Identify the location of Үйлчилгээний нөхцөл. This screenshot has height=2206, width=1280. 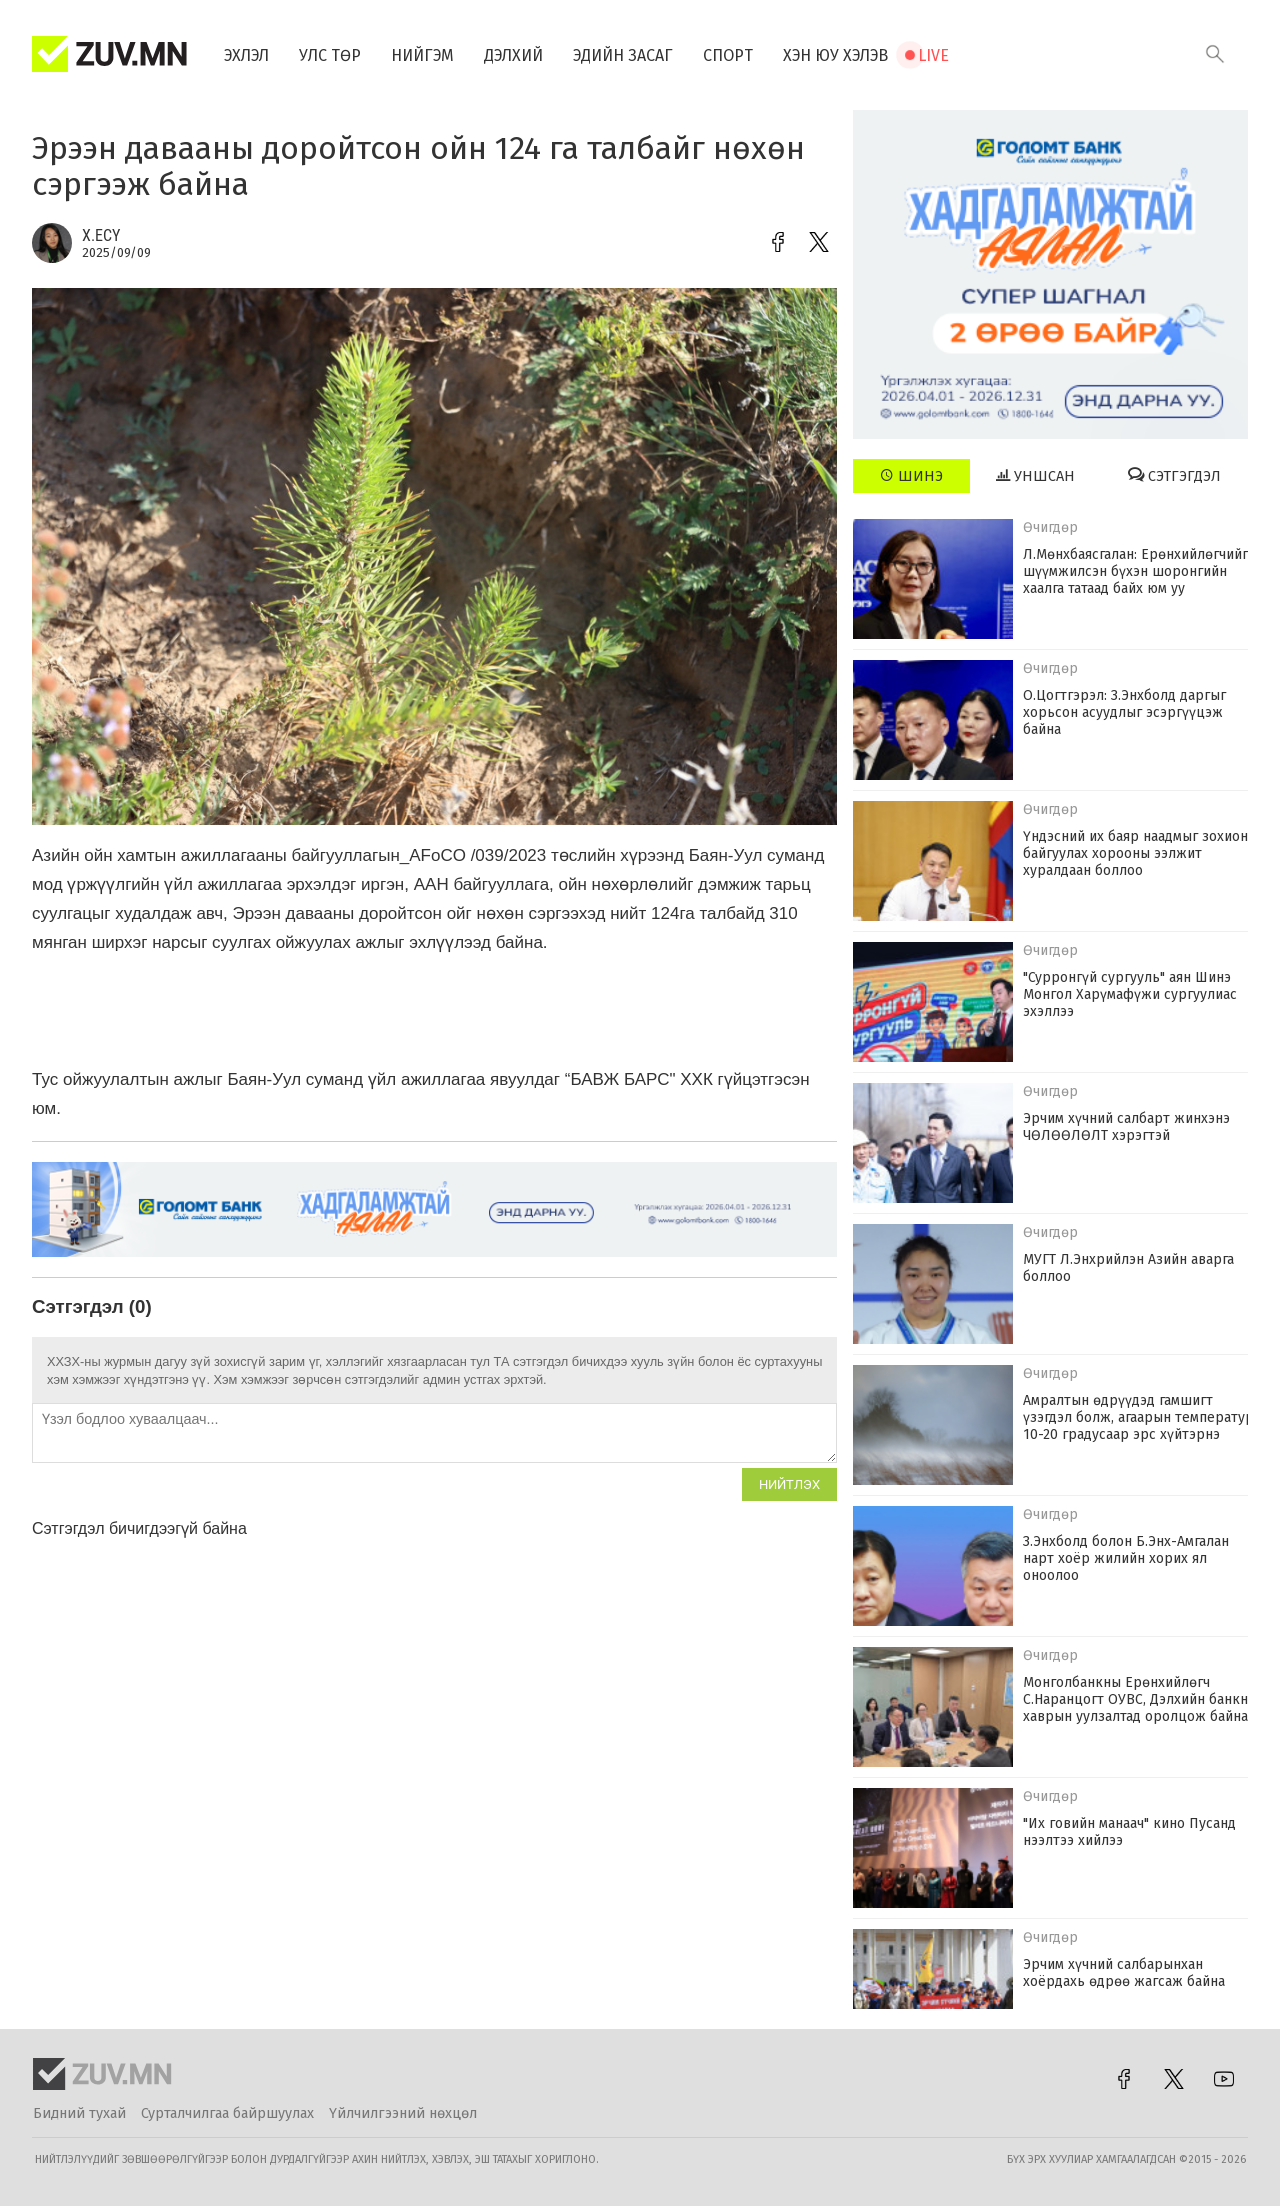
(403, 2113).